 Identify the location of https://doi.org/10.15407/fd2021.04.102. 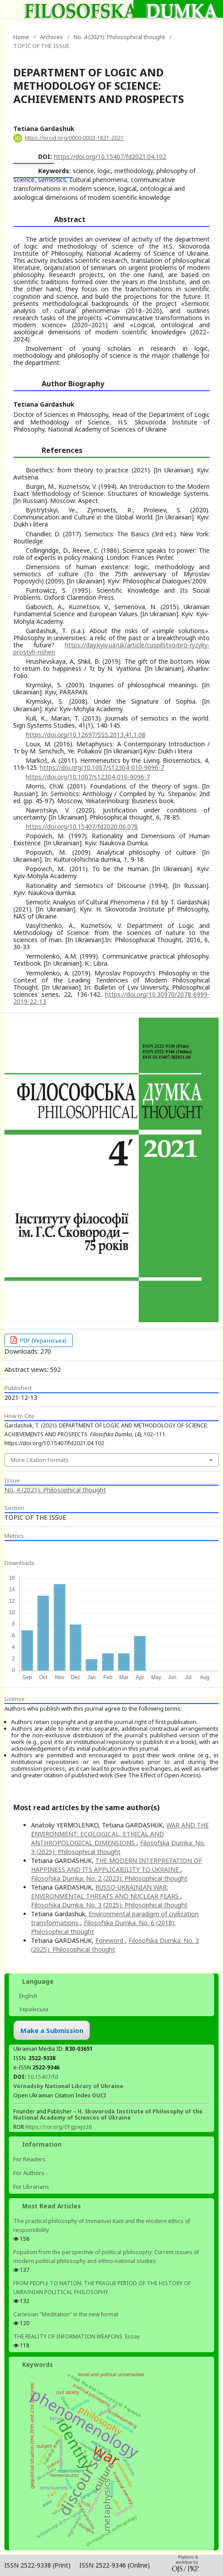
(110, 156).